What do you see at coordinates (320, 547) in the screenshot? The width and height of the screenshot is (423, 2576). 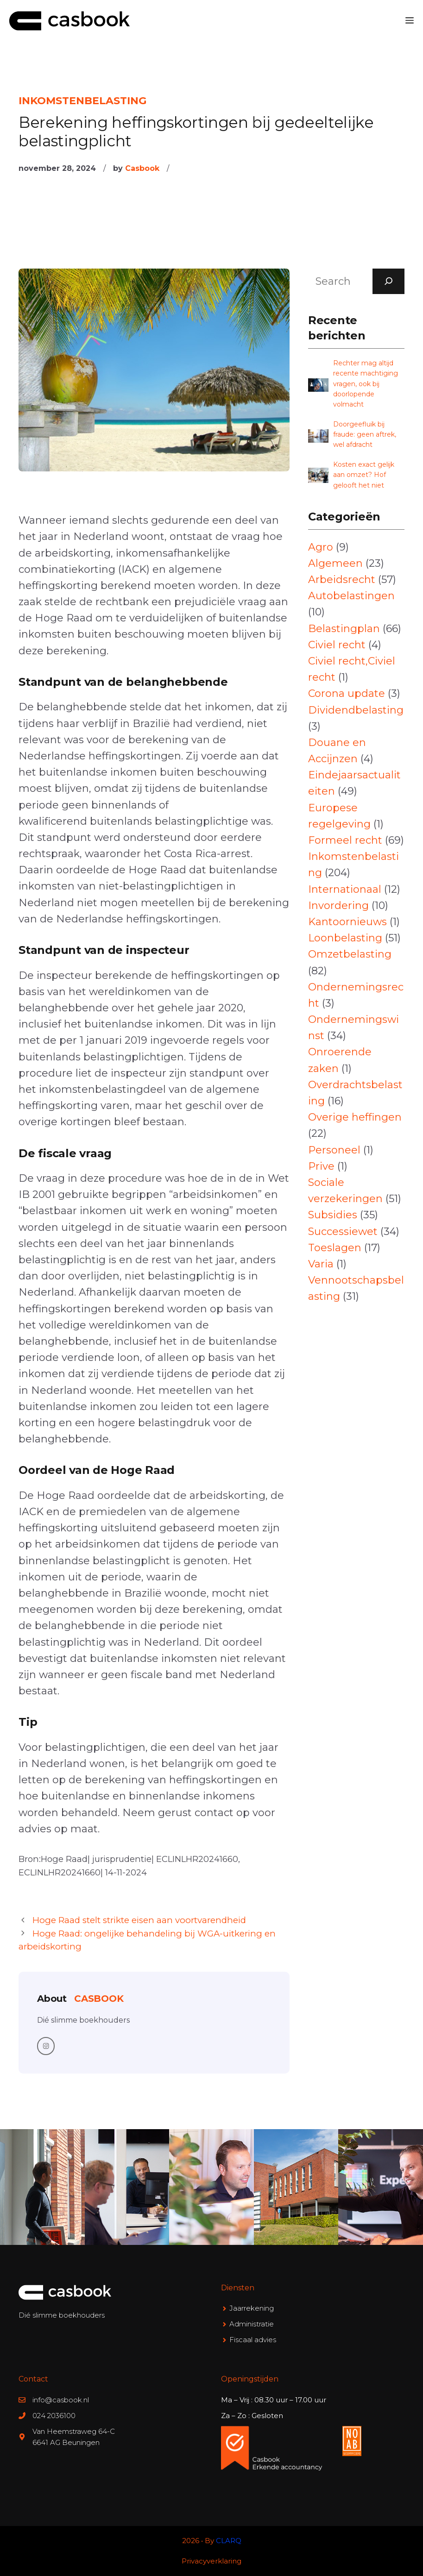 I see `Agro` at bounding box center [320, 547].